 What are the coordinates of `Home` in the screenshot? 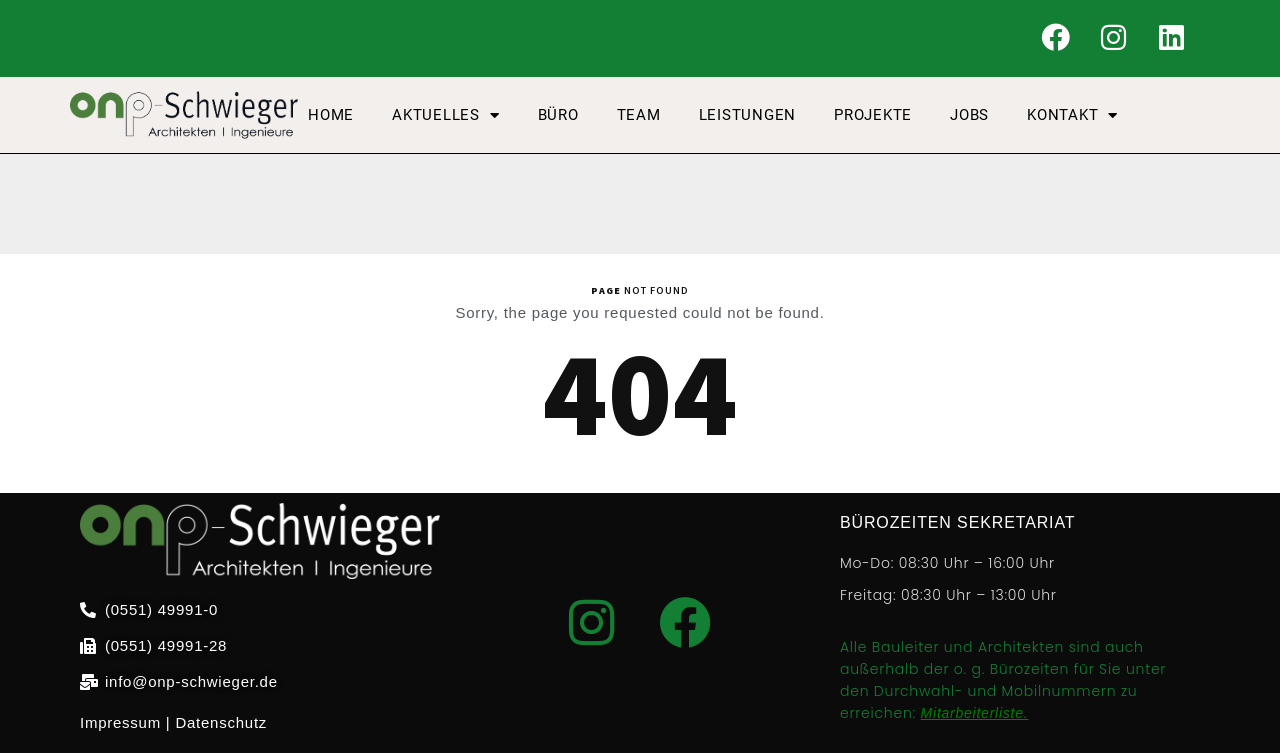 It's located at (331, 118).